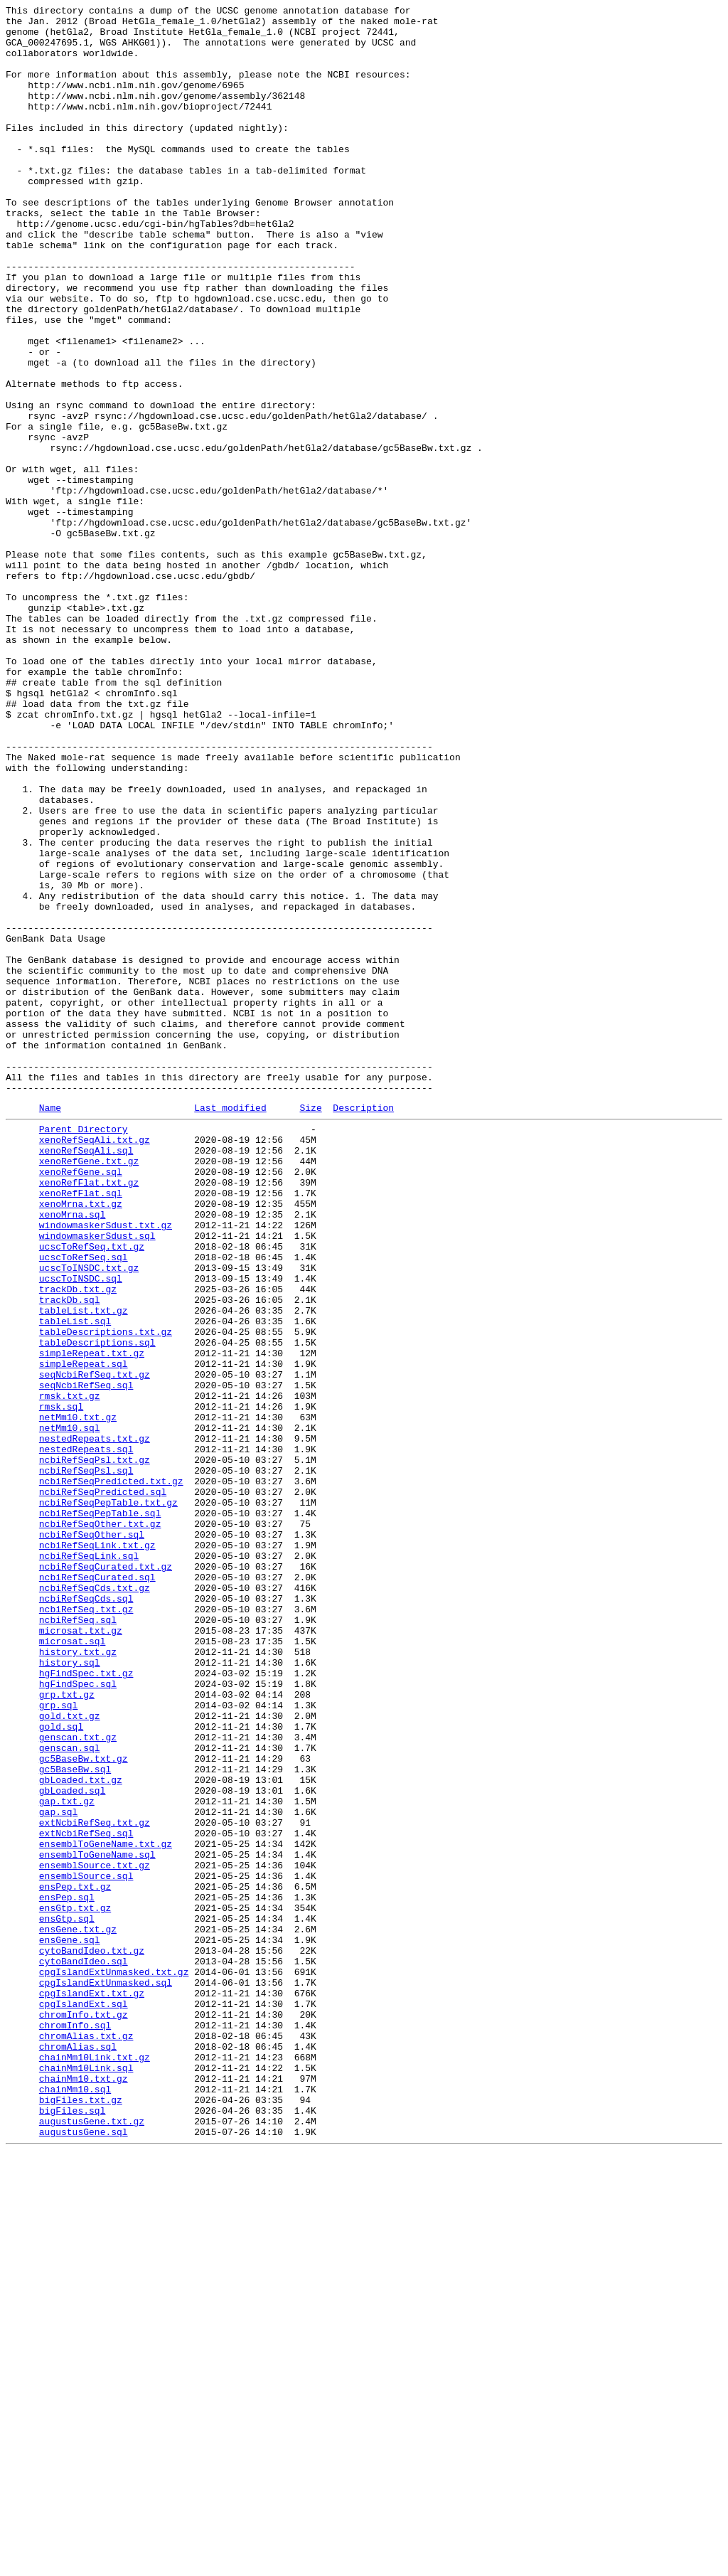  Describe the element at coordinates (83, 1350) in the screenshot. I see `Parent Directory` at that location.